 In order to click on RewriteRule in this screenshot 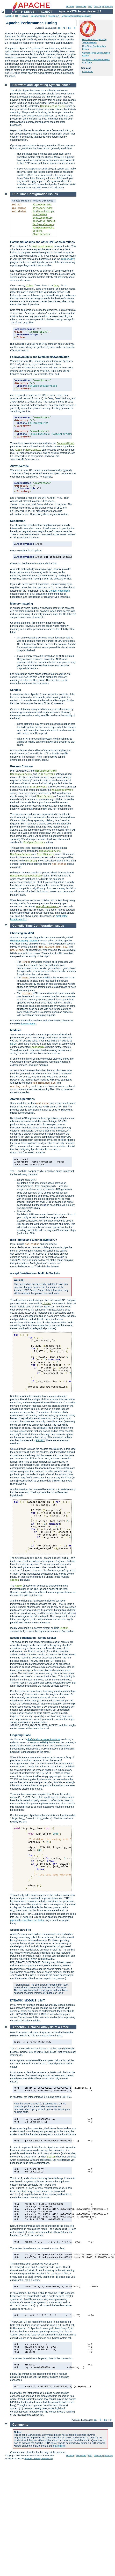, I will do `click(33, 450)`.